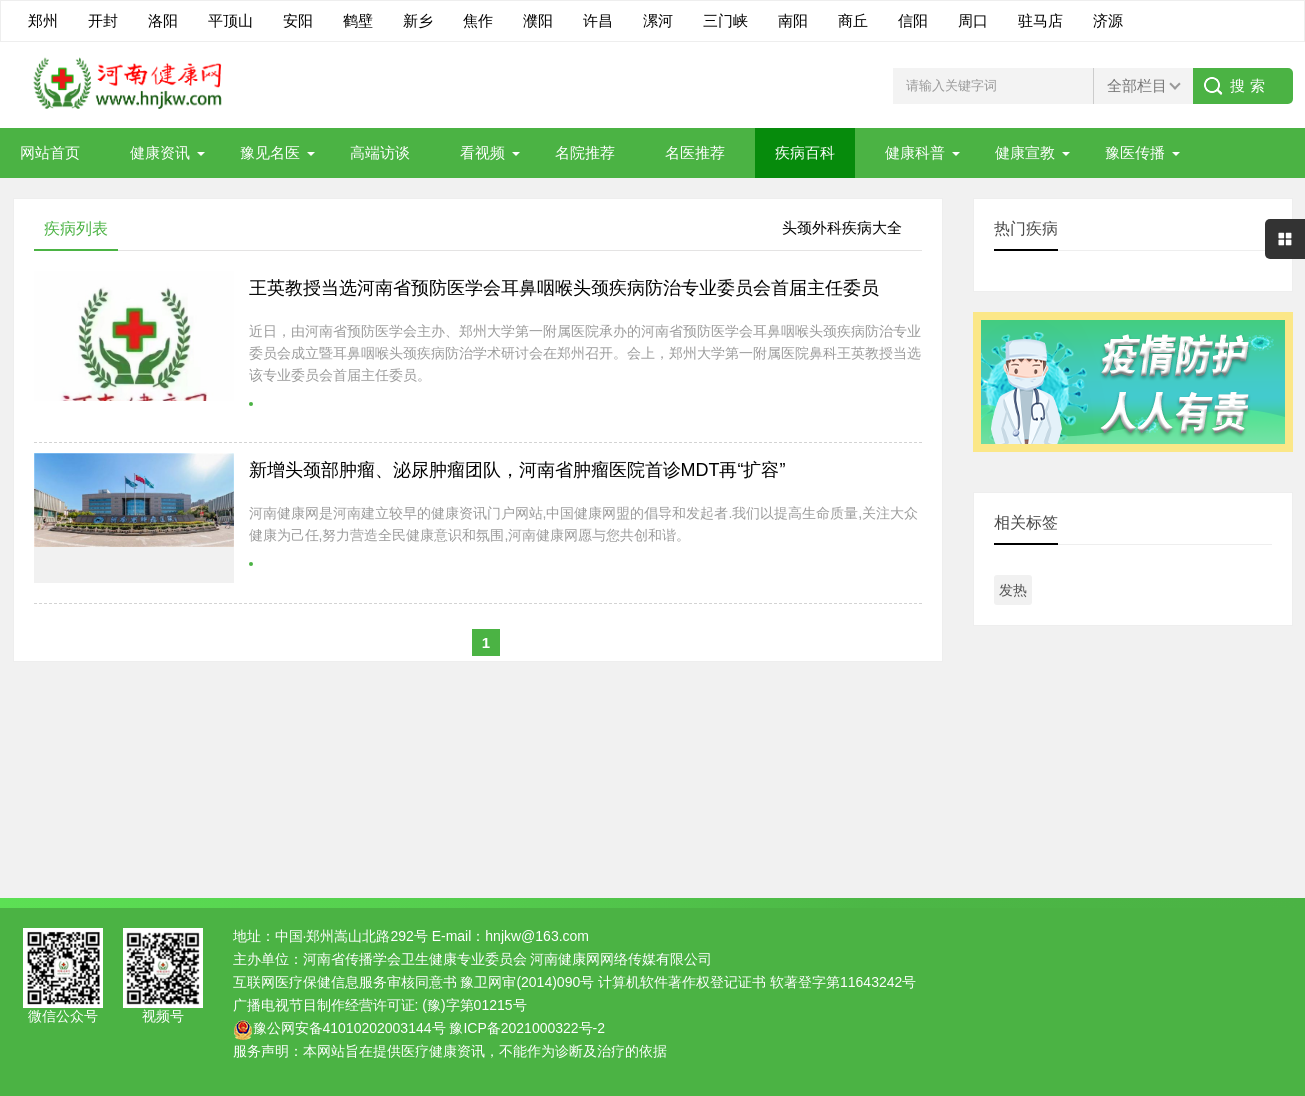 The height and width of the screenshot is (1096, 1305). I want to click on 洛阳, so click(163, 20).